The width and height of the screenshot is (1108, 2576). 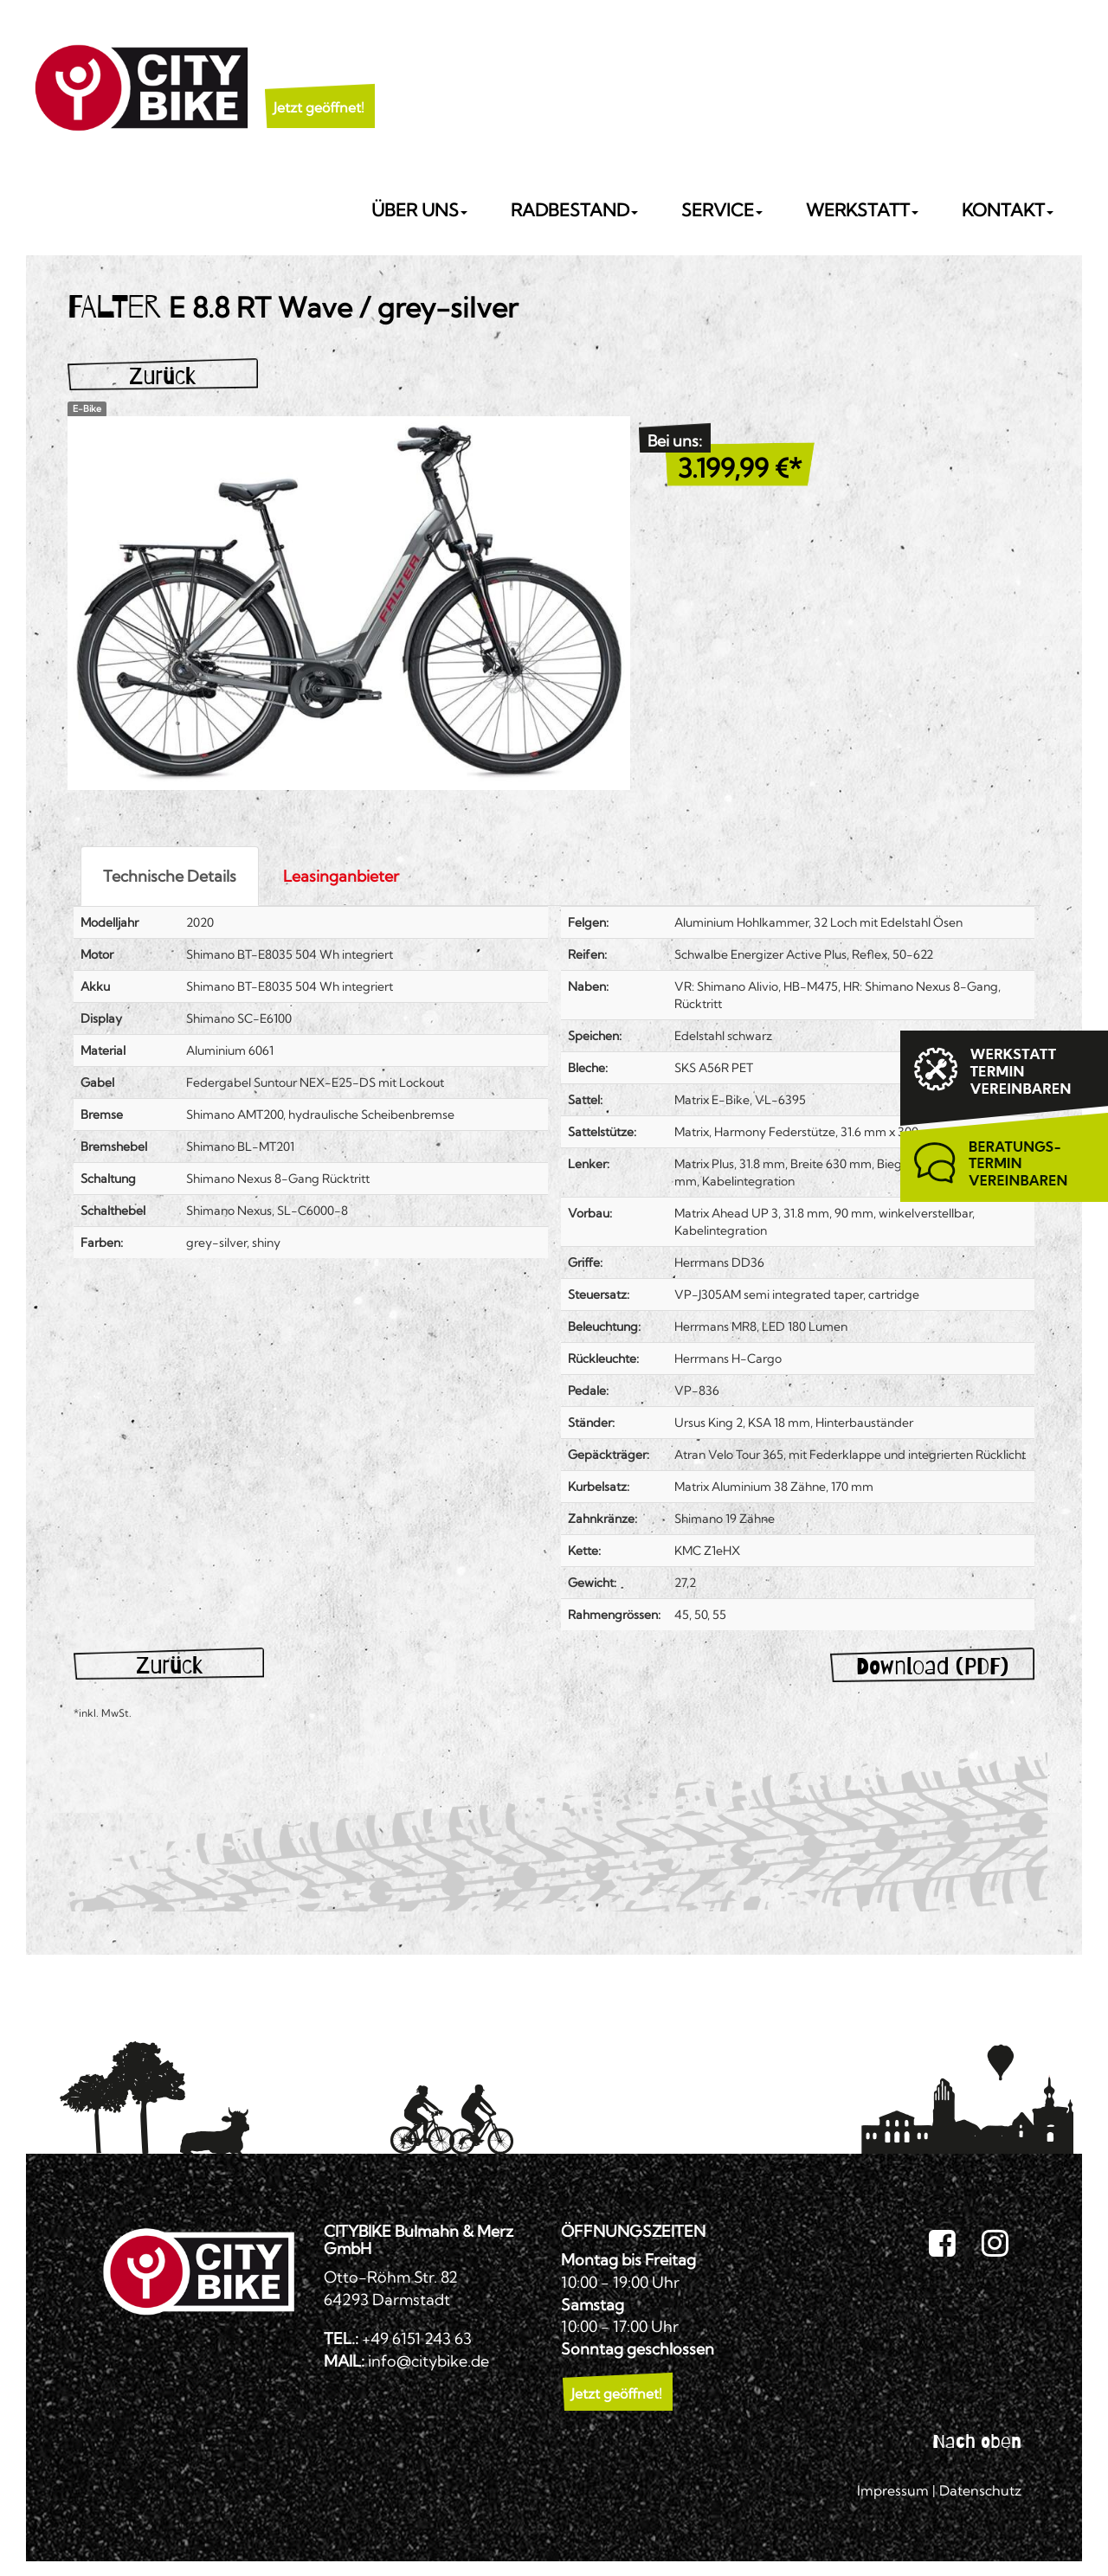 What do you see at coordinates (419, 210) in the screenshot?
I see `Über uns` at bounding box center [419, 210].